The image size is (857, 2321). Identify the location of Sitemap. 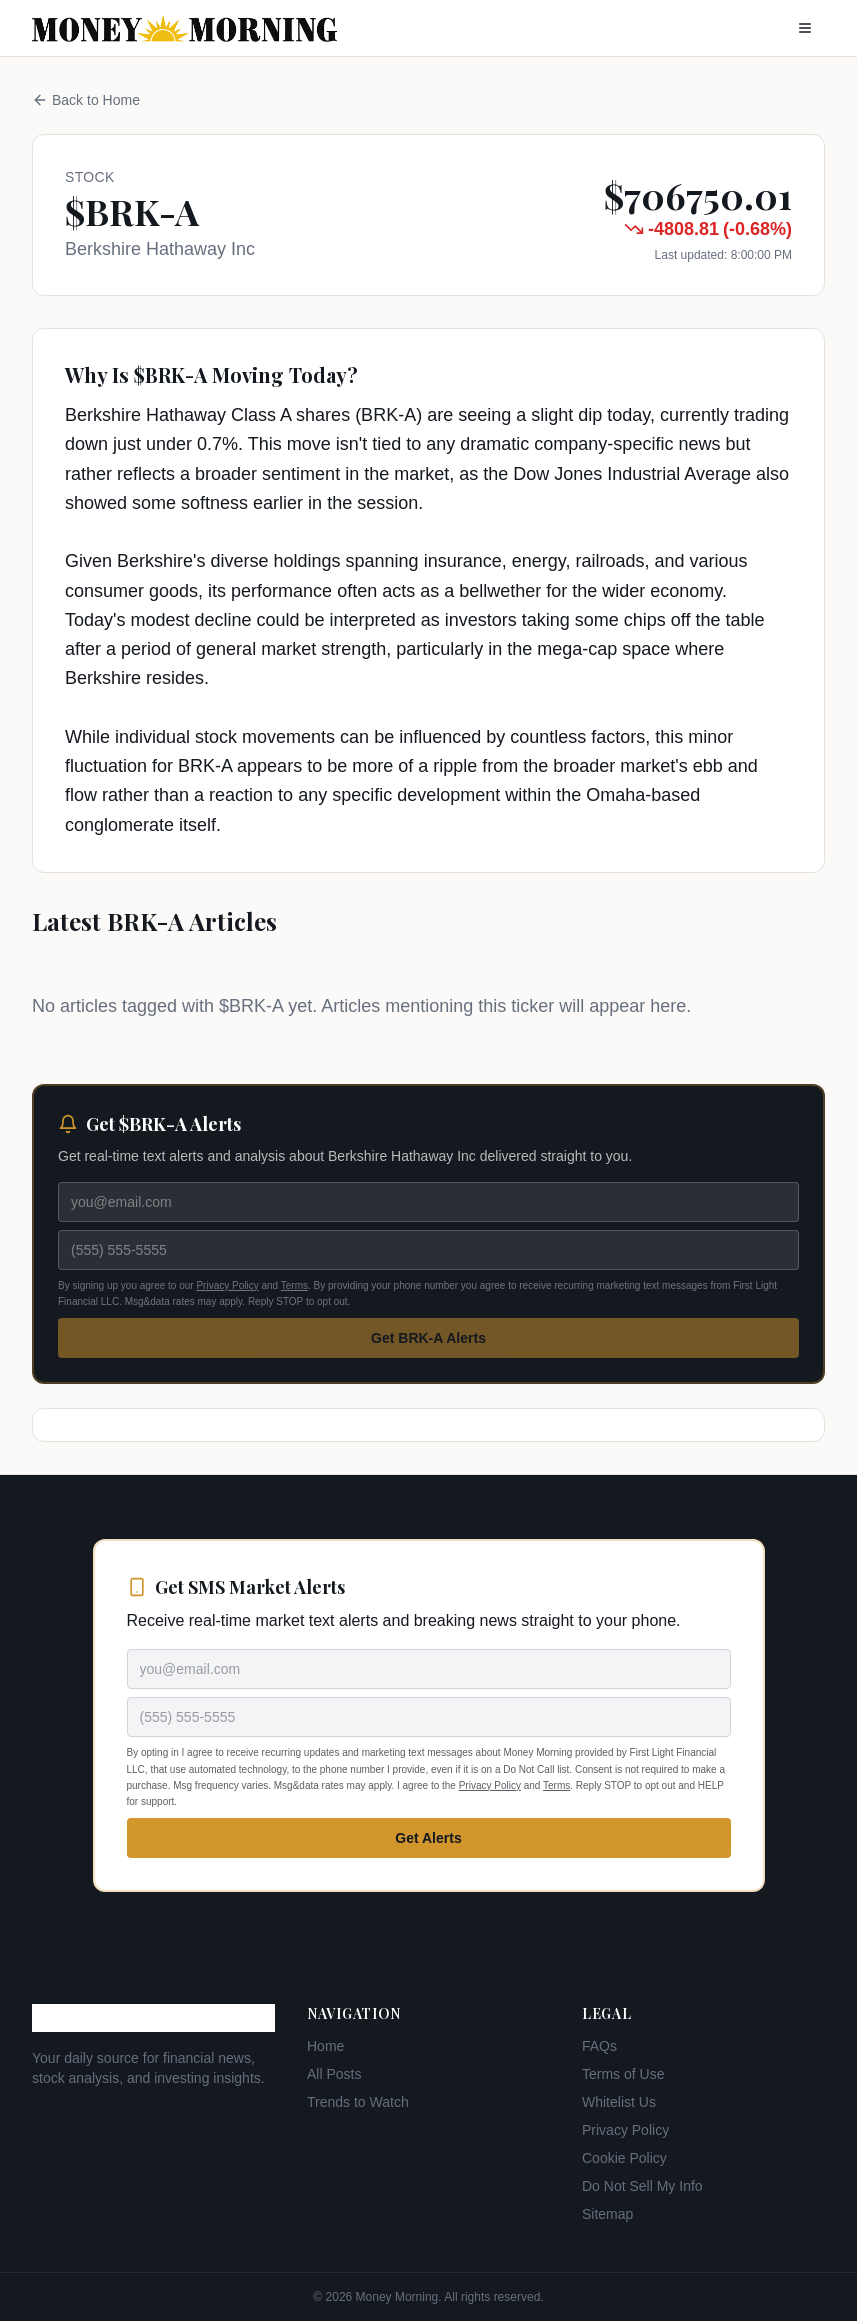
(607, 2214).